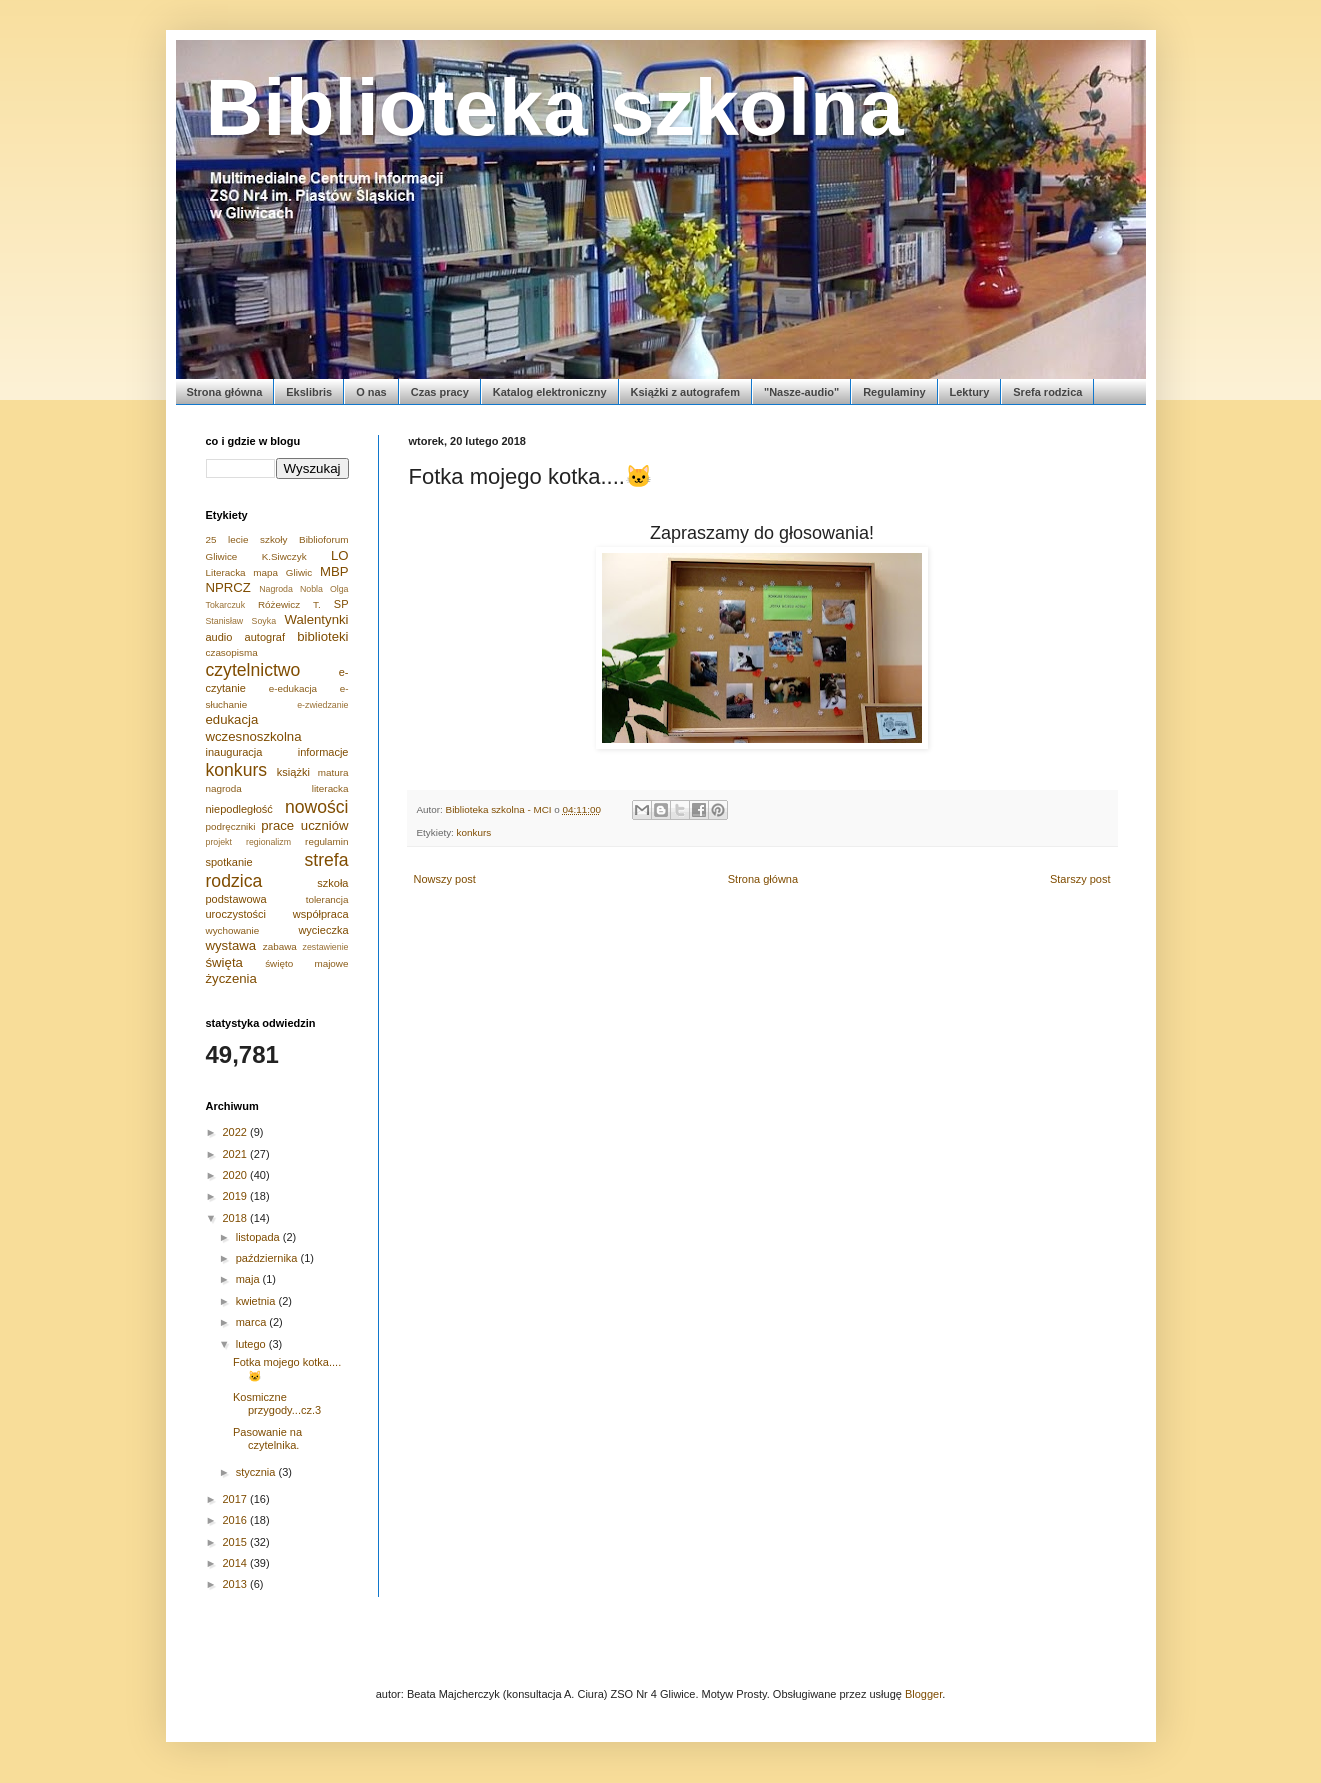 This screenshot has height=1783, width=1321. I want to click on projekt, so click(219, 842).